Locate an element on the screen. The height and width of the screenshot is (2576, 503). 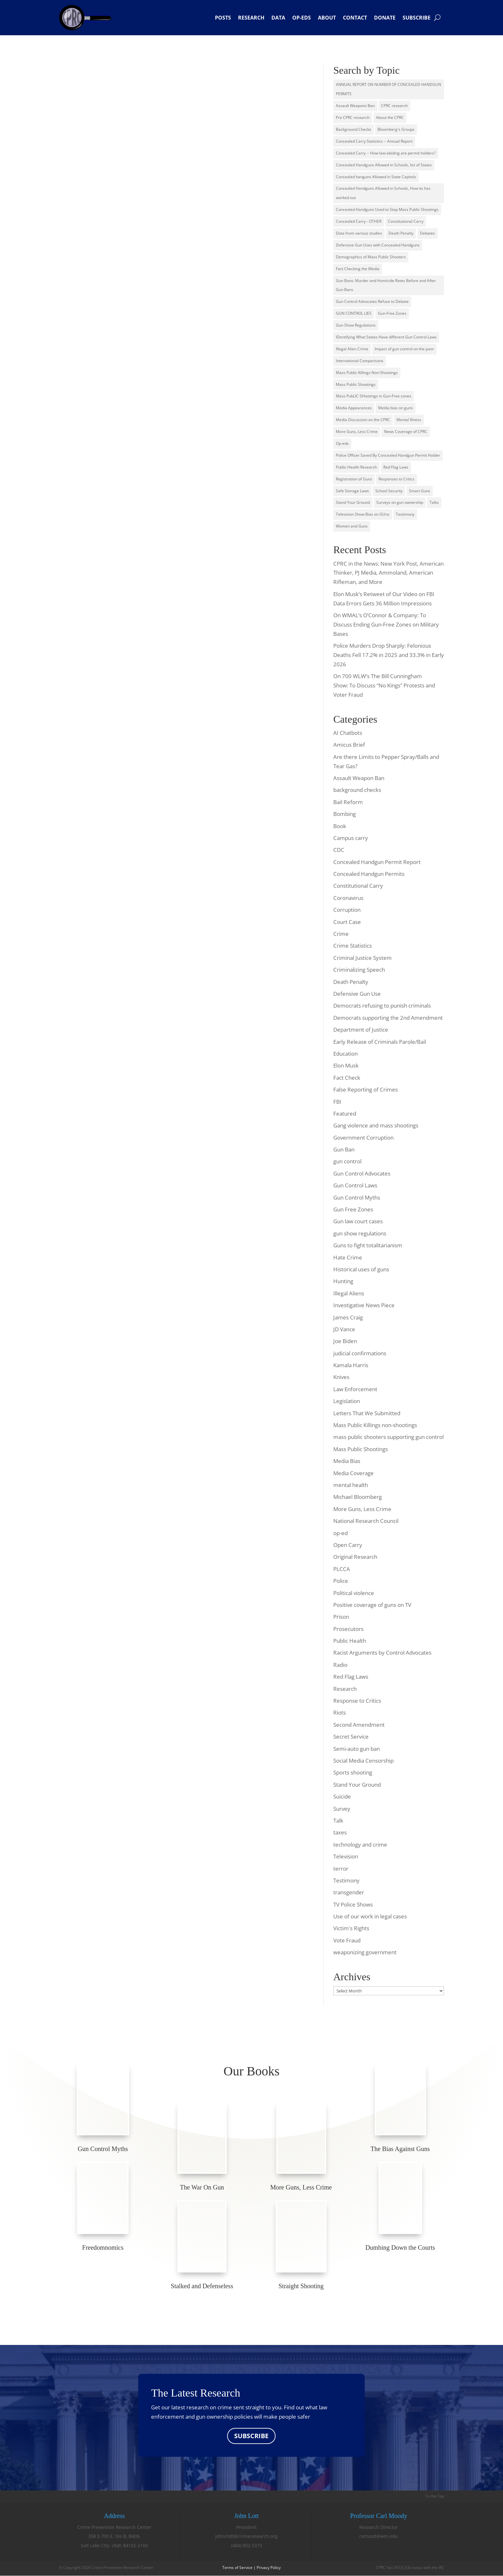
Gun law court cases is located at coordinates (358, 1221).